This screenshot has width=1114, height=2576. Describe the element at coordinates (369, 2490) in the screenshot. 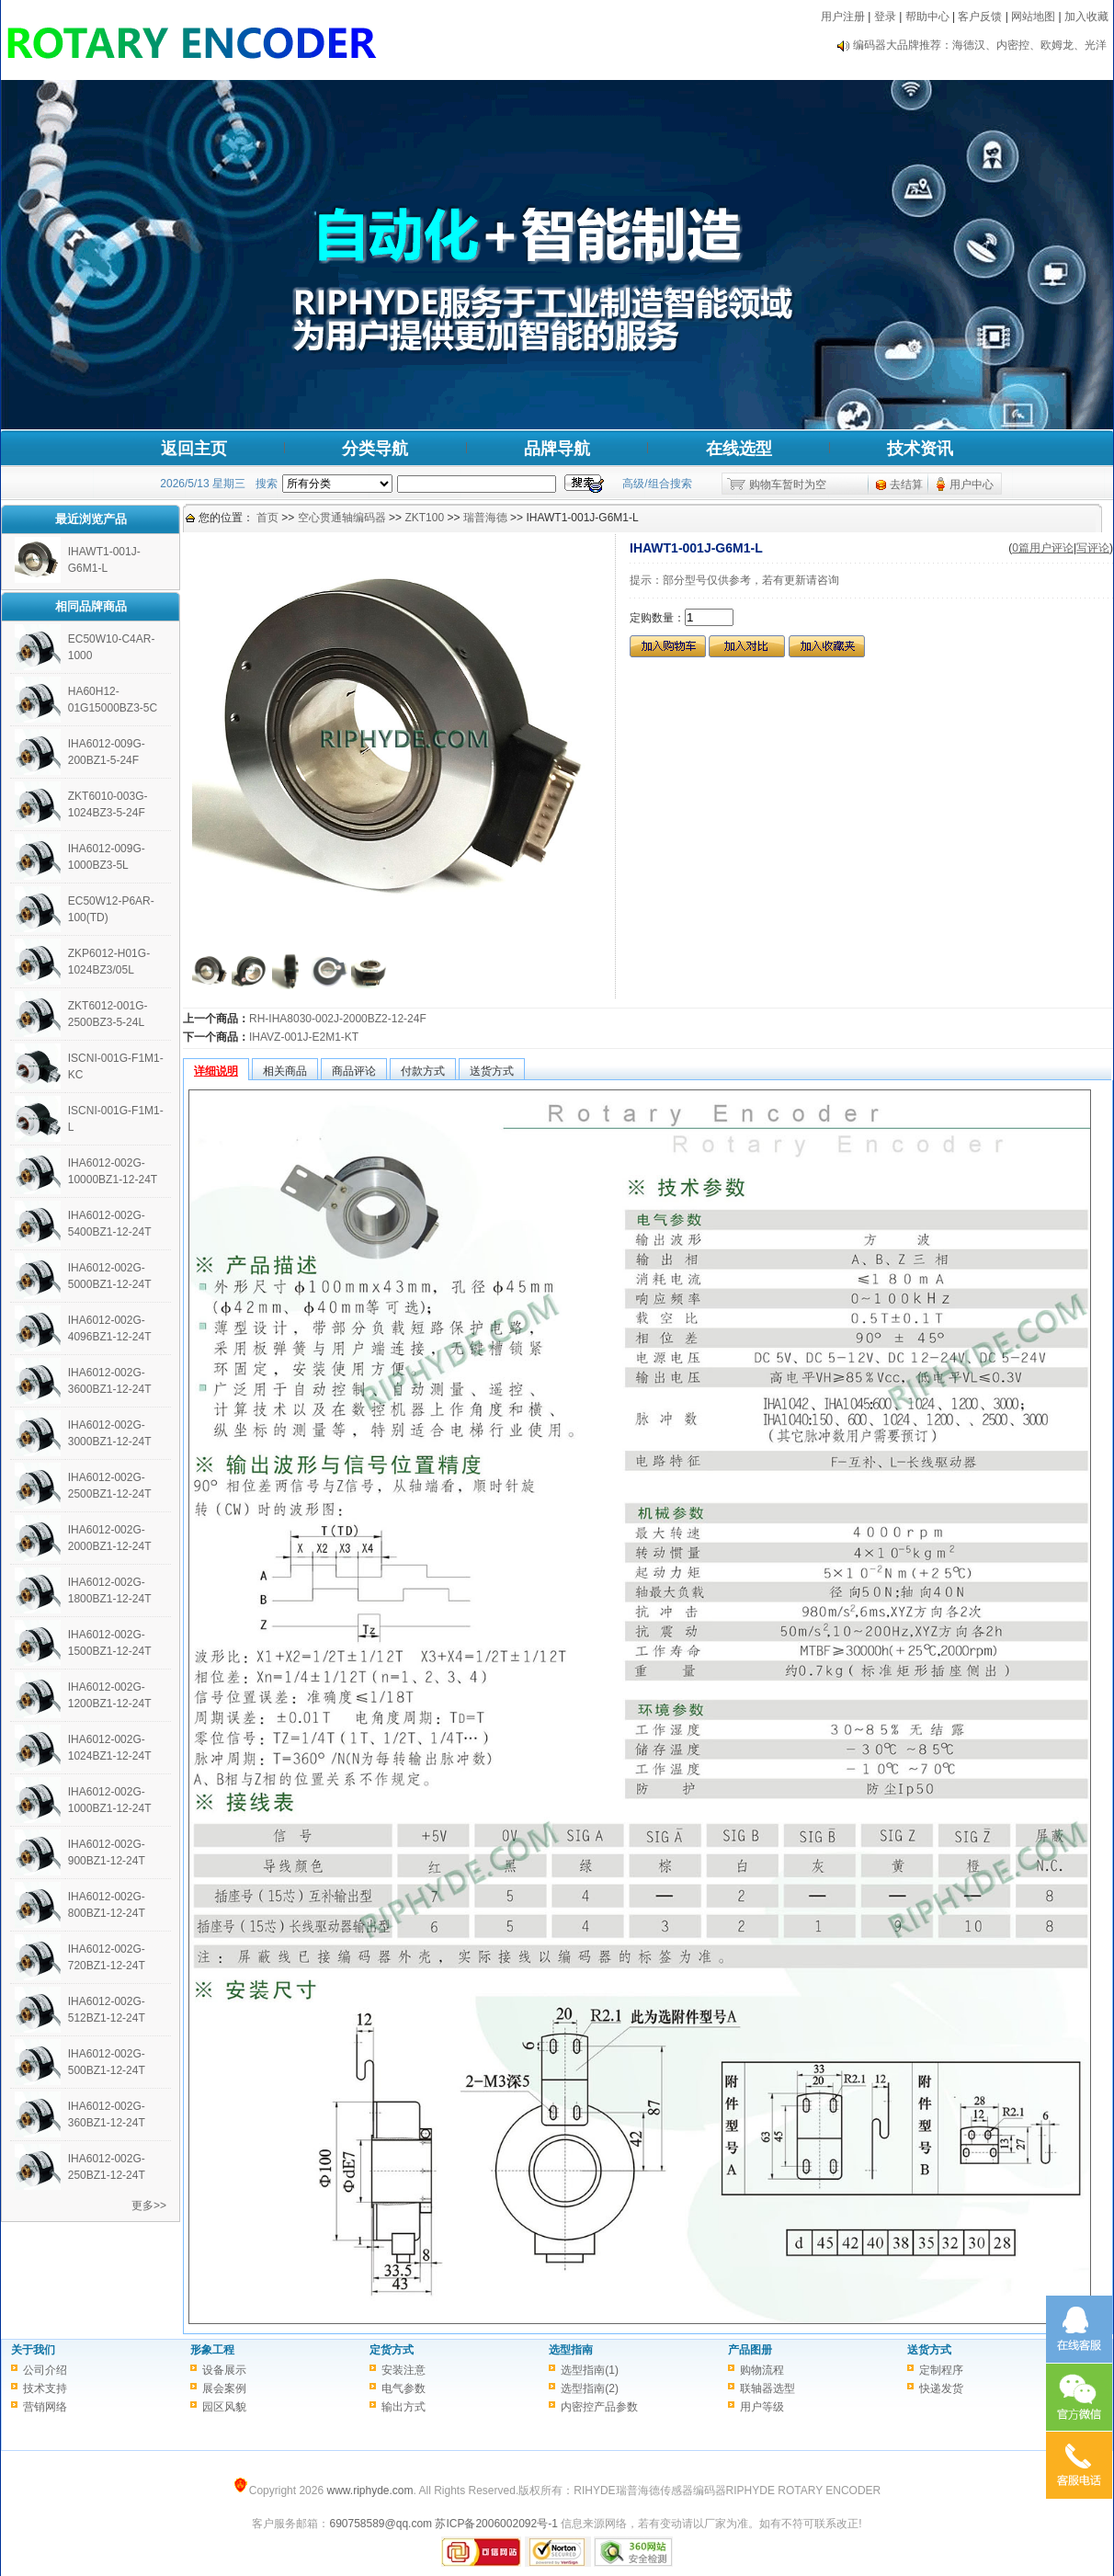

I see `www.riphyde.com` at that location.